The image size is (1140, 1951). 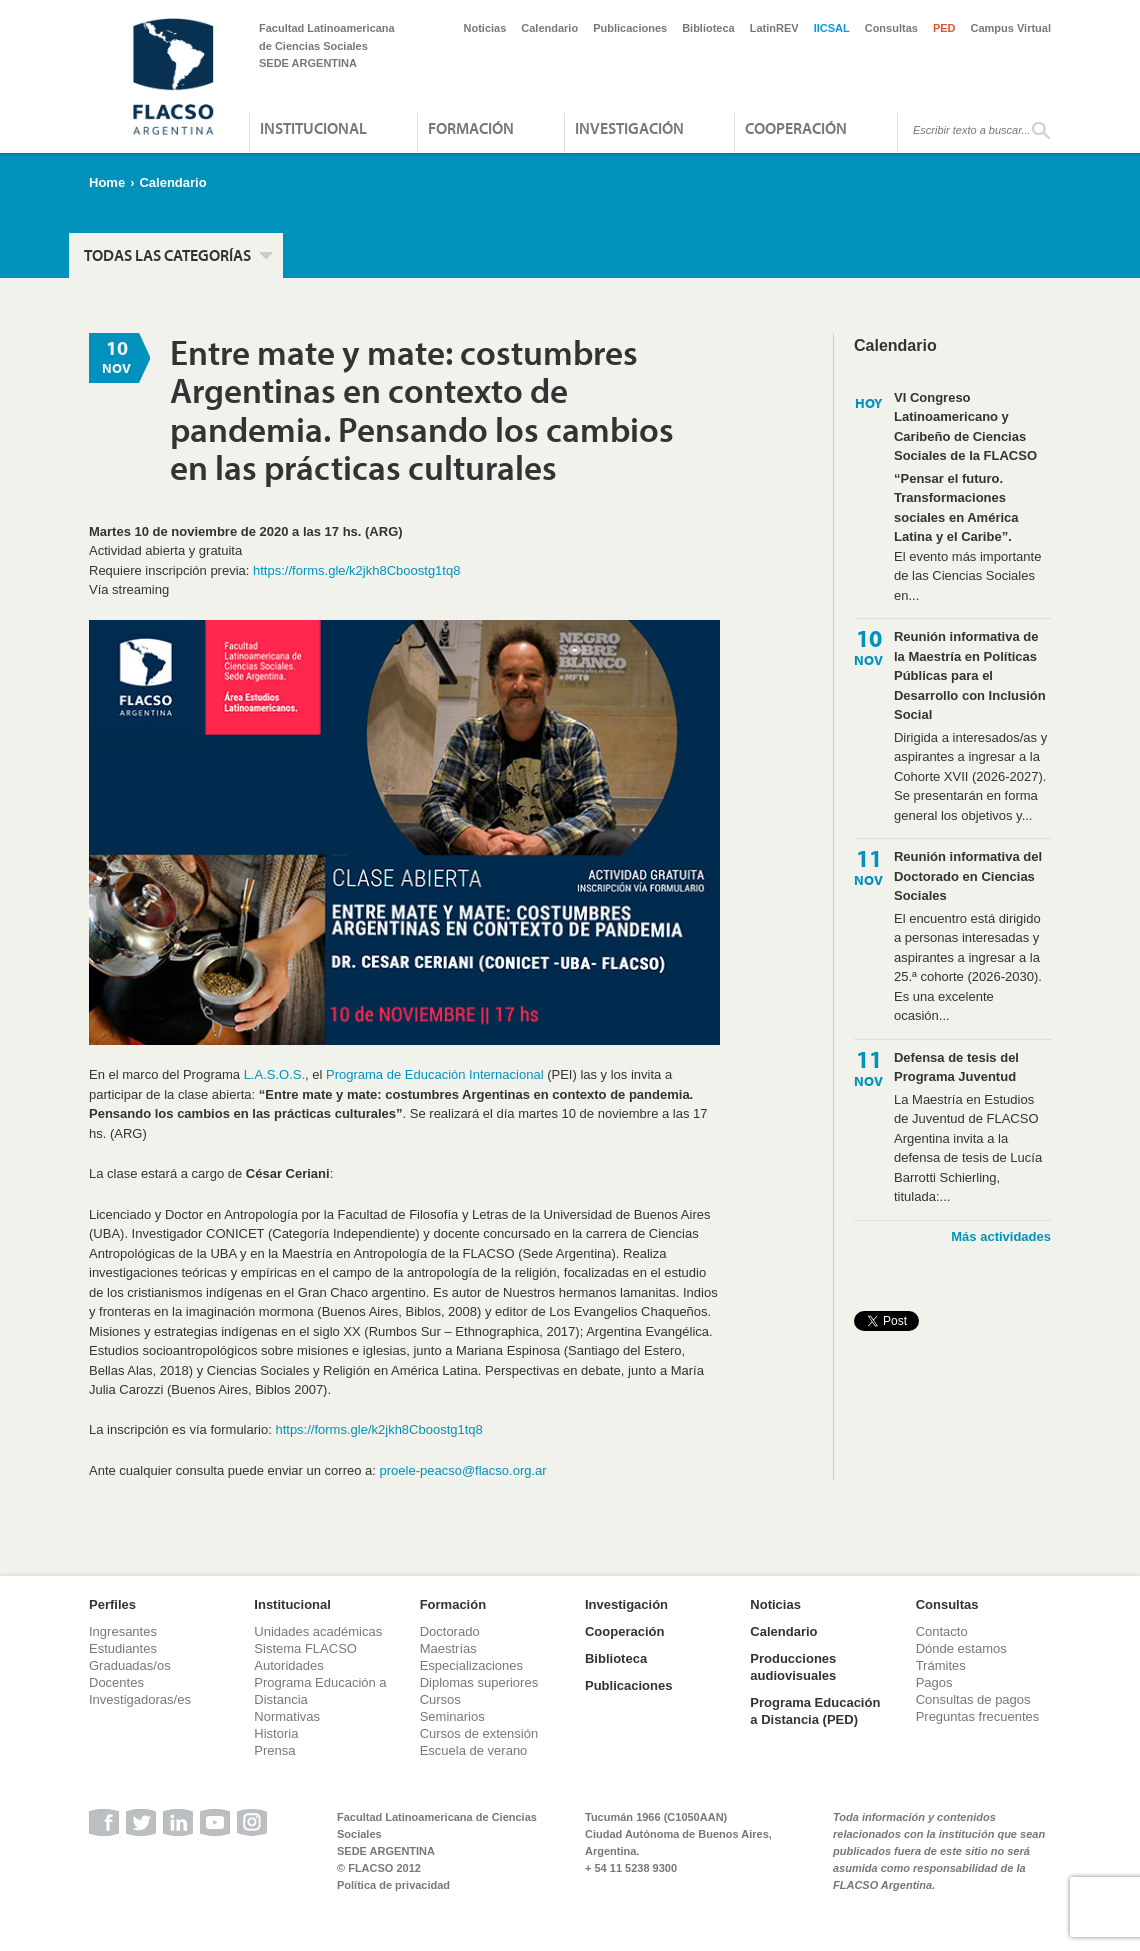 What do you see at coordinates (944, 28) in the screenshot?
I see `PED` at bounding box center [944, 28].